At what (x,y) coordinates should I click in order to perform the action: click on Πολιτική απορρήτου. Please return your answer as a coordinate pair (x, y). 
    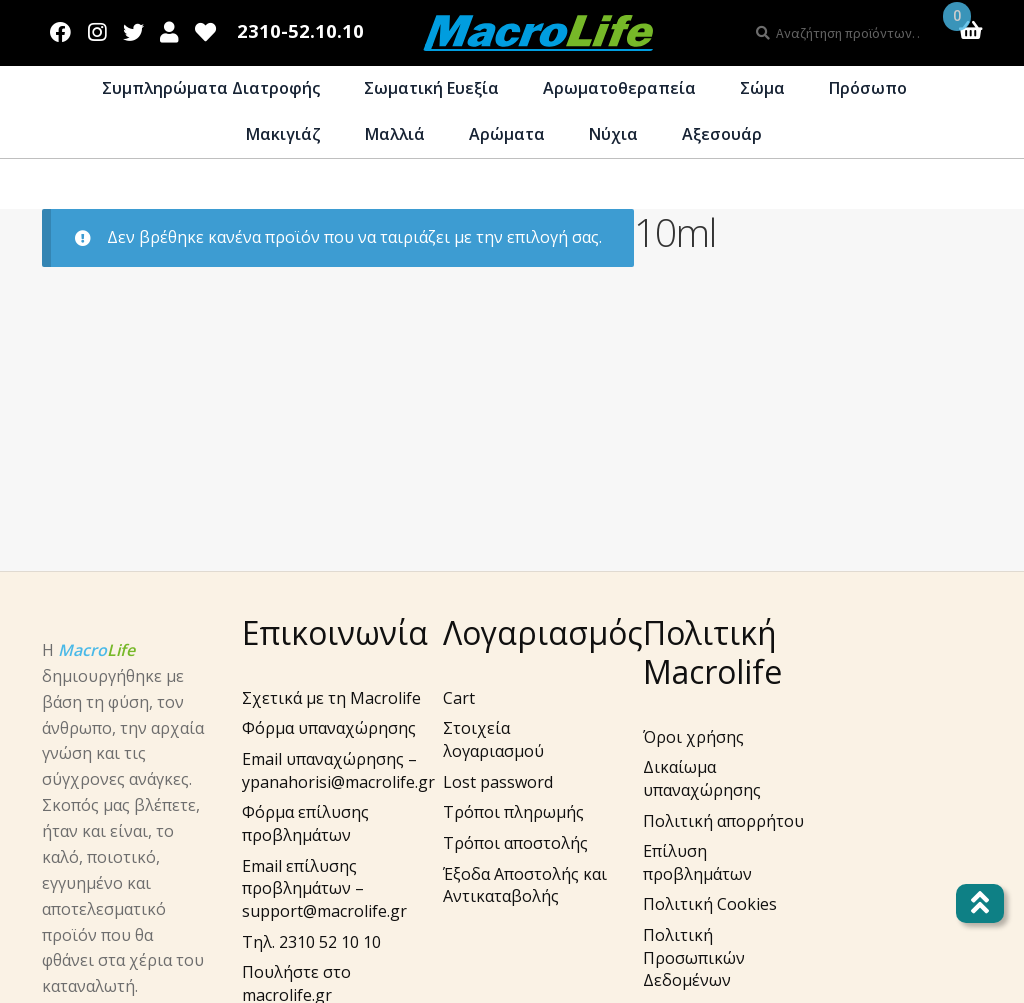
    Looking at the image, I should click on (723, 821).